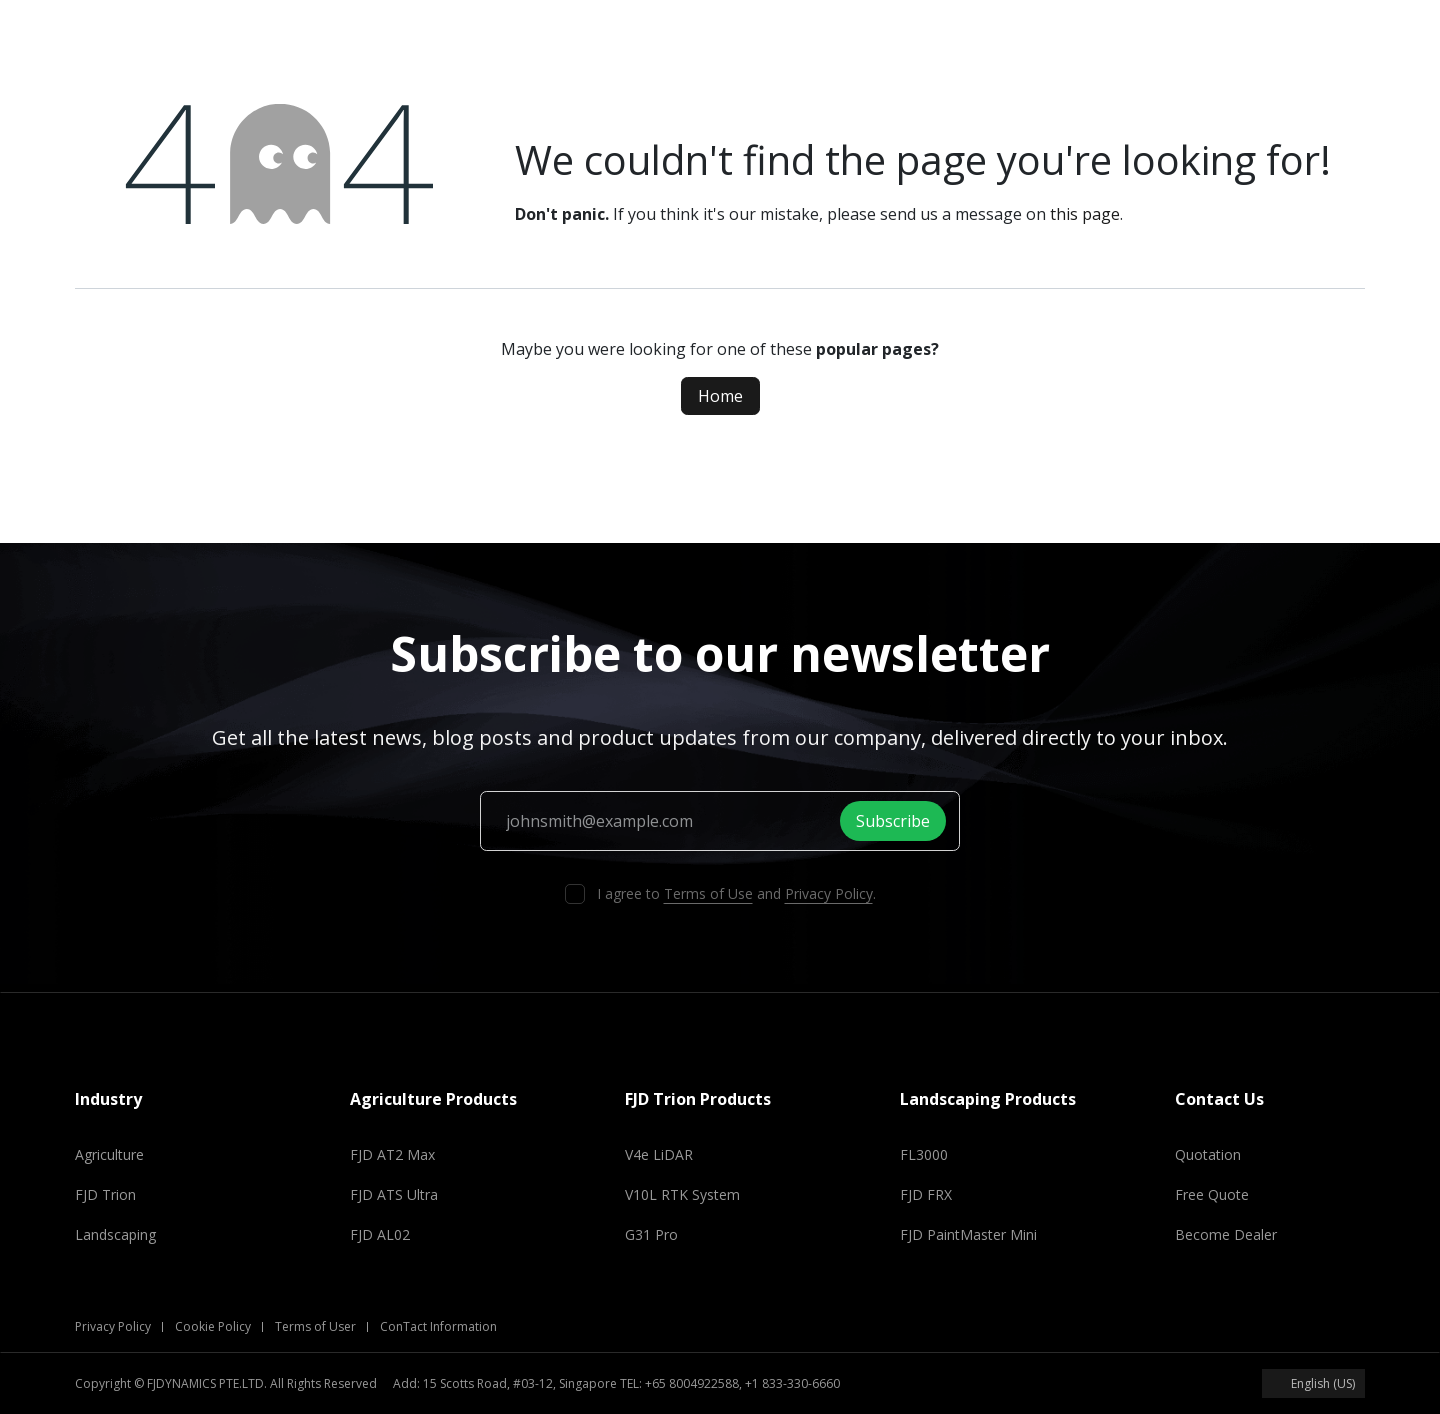  What do you see at coordinates (651, 1234) in the screenshot?
I see `G31 Pro` at bounding box center [651, 1234].